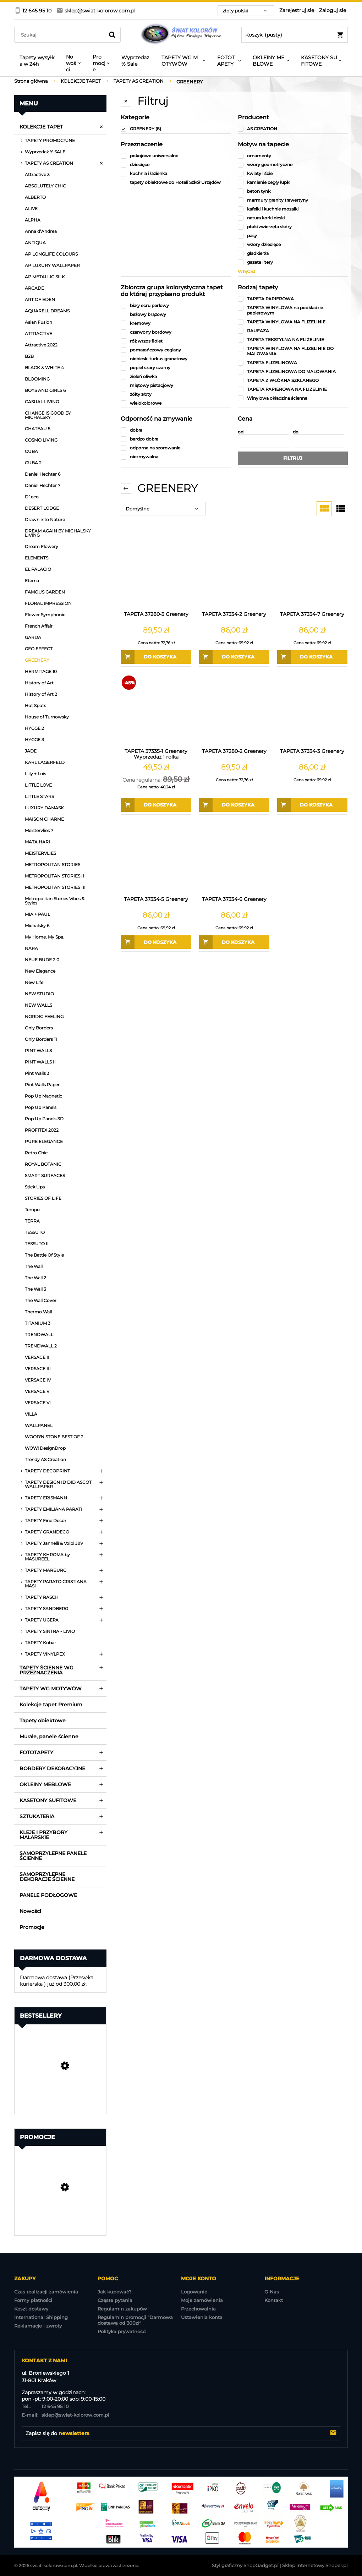  Describe the element at coordinates (37, 914) in the screenshot. I see `MIA + PAUL` at that location.